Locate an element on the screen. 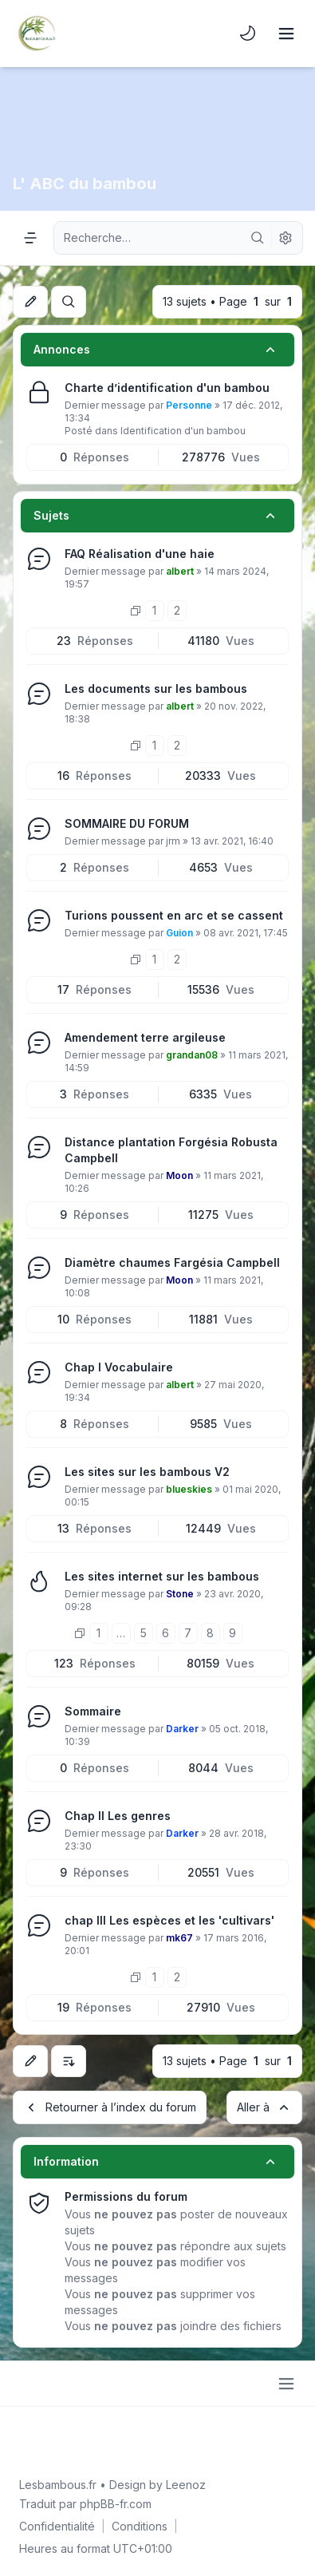  chap III Les espèces et les 'cultivars' is located at coordinates (169, 1920).